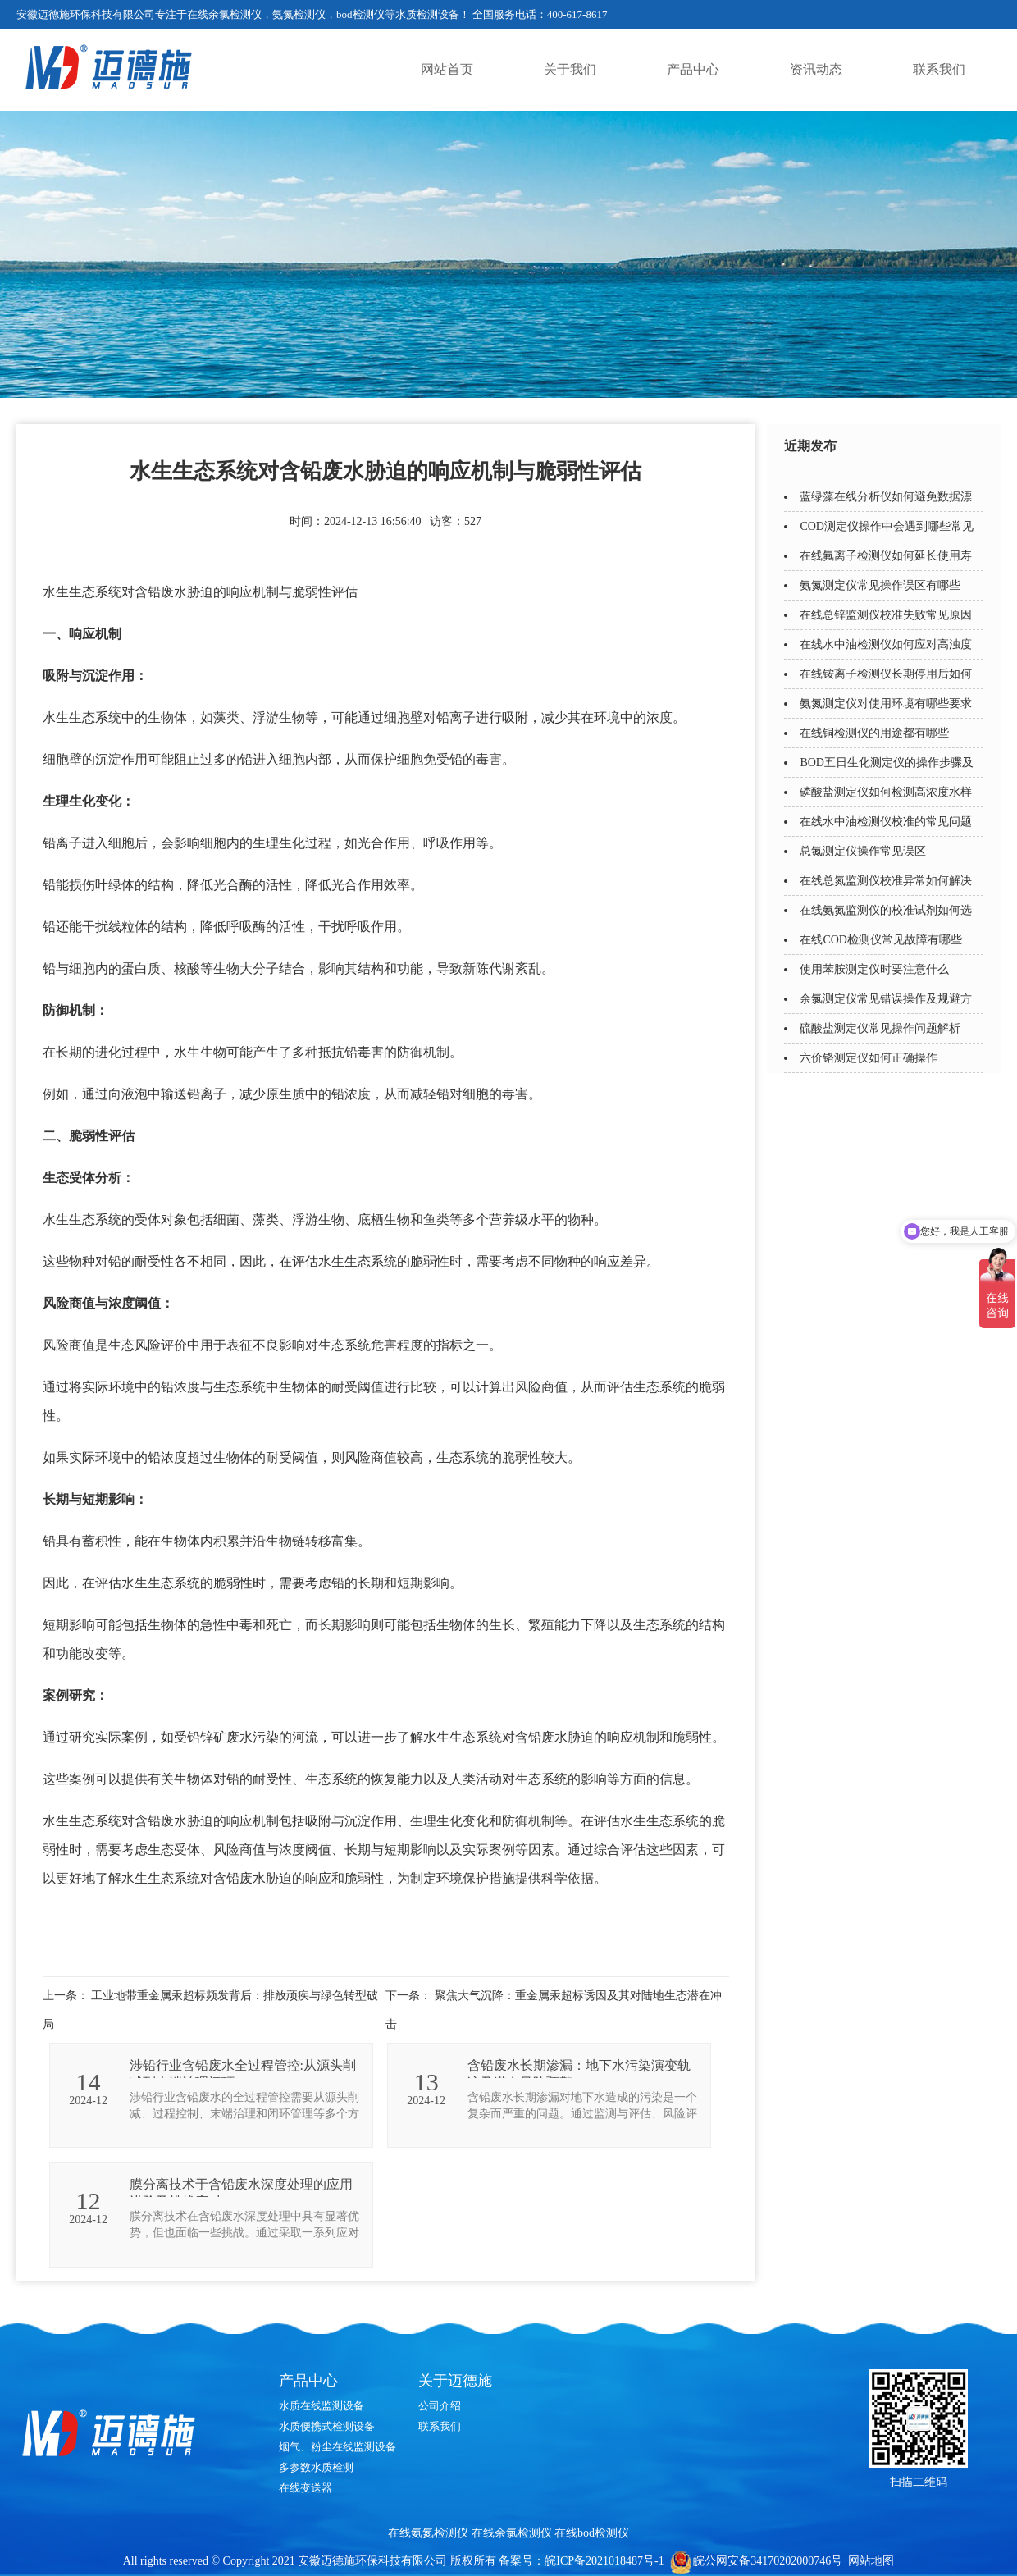 This screenshot has height=2576, width=1017. Describe the element at coordinates (816, 69) in the screenshot. I see `资讯动态` at that location.